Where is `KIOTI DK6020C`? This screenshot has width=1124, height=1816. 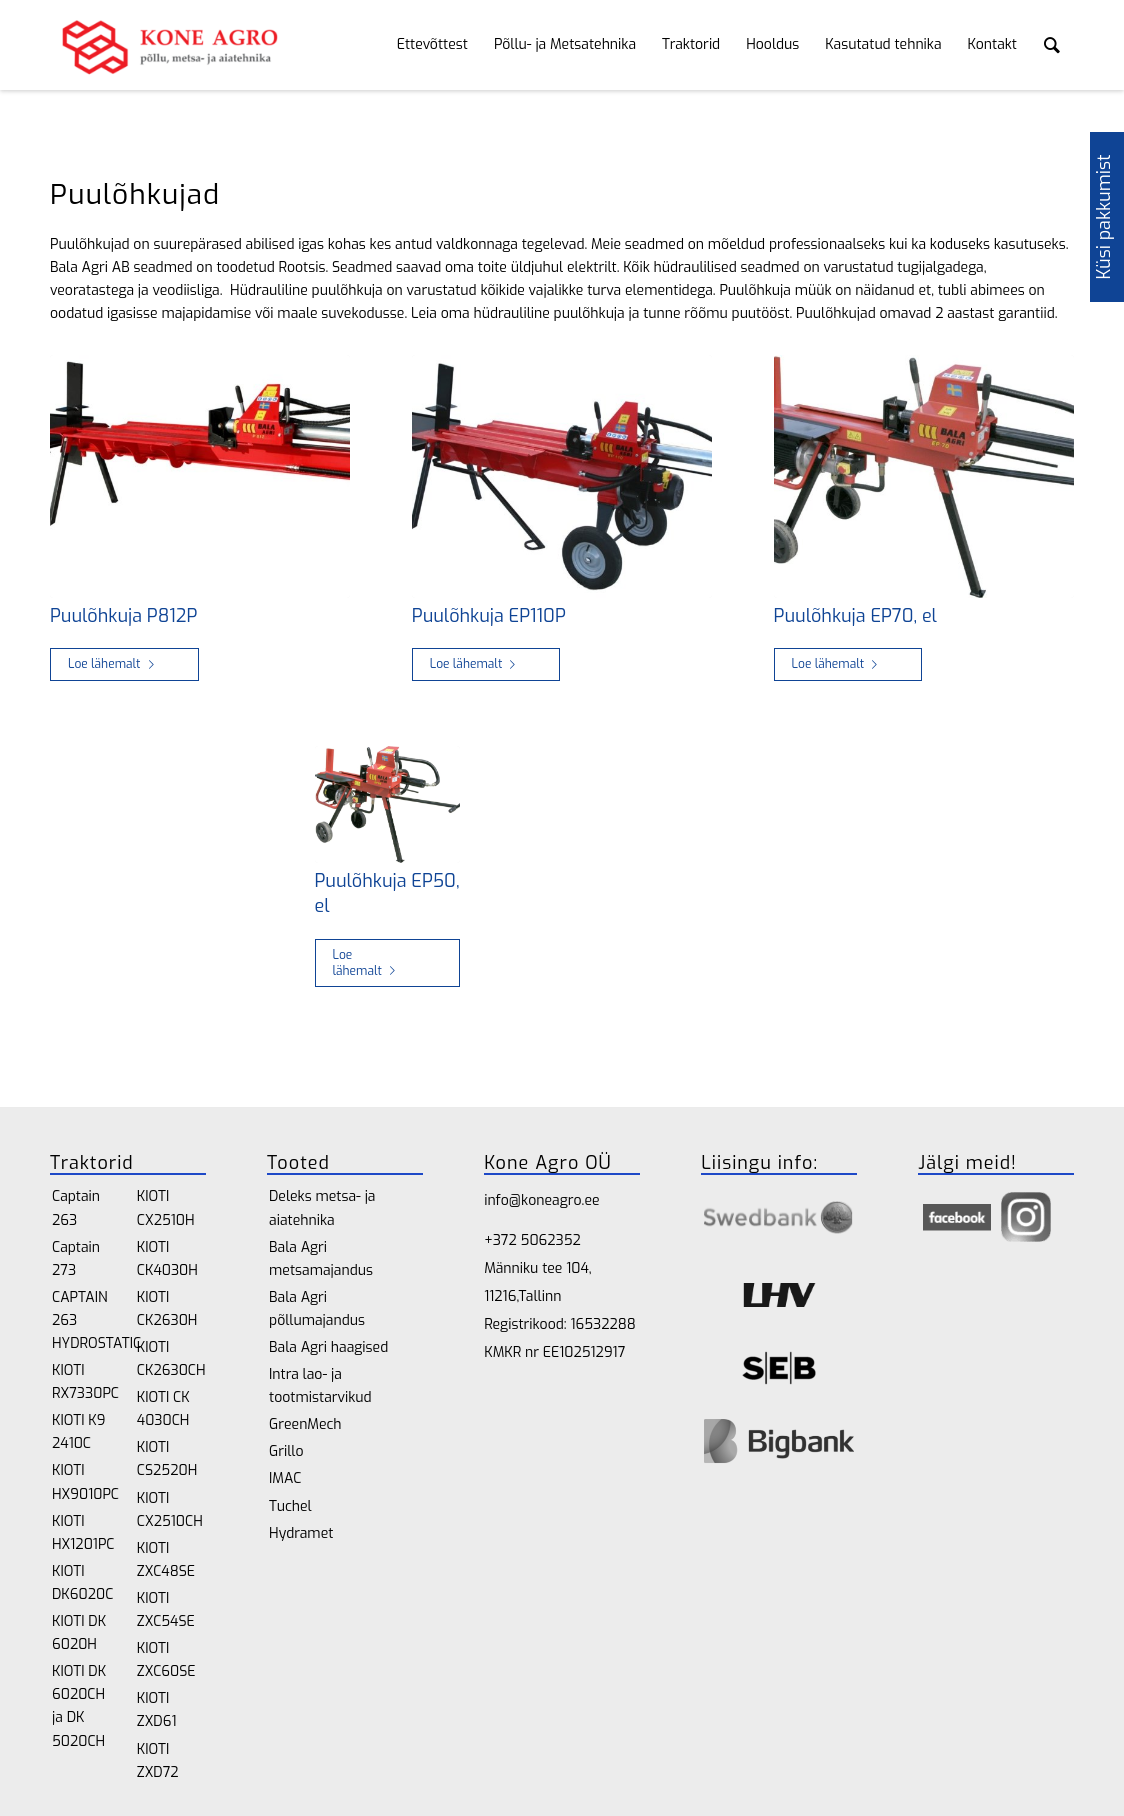 KIOTI DK6020C is located at coordinates (82, 1583).